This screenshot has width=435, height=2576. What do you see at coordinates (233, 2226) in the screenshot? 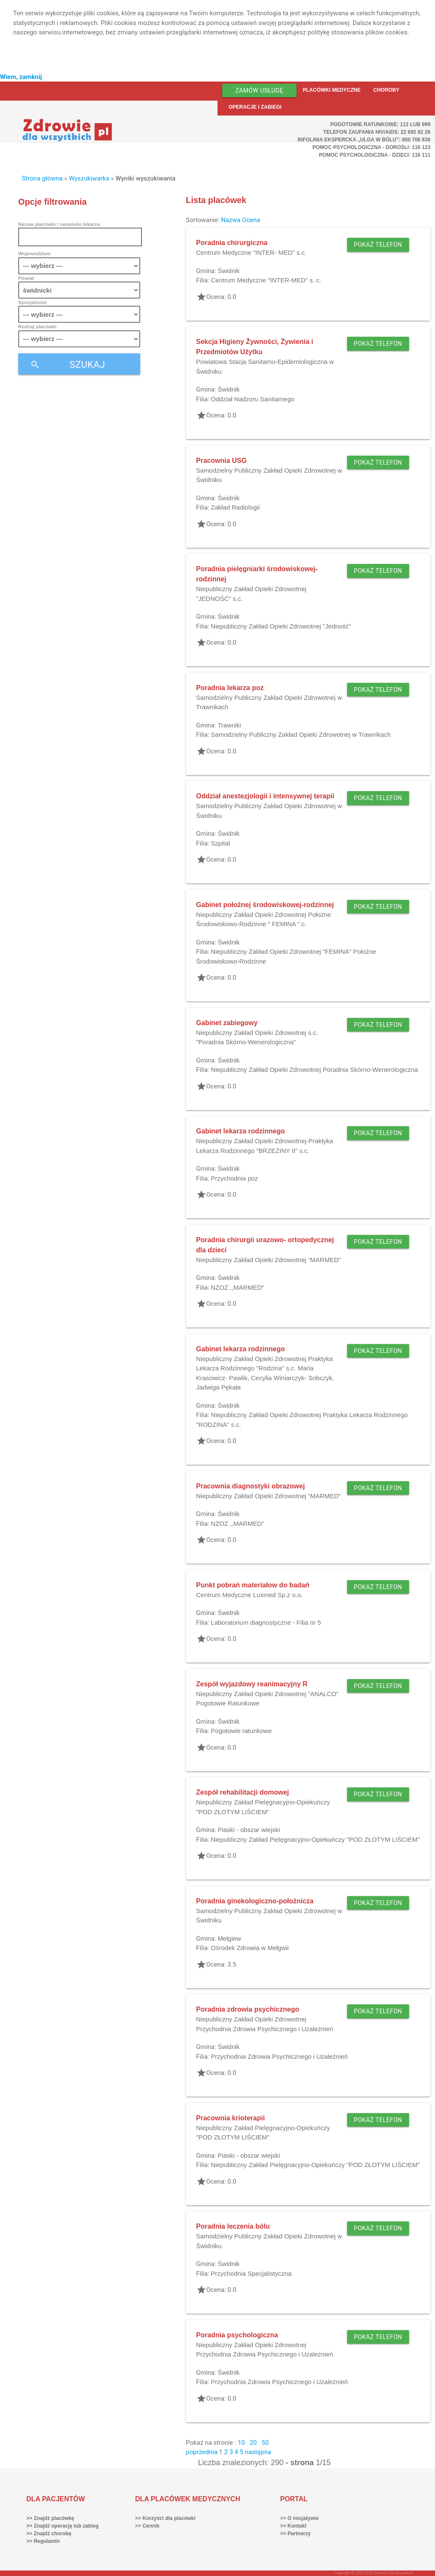
I see `Poradnia leczenia bólu` at bounding box center [233, 2226].